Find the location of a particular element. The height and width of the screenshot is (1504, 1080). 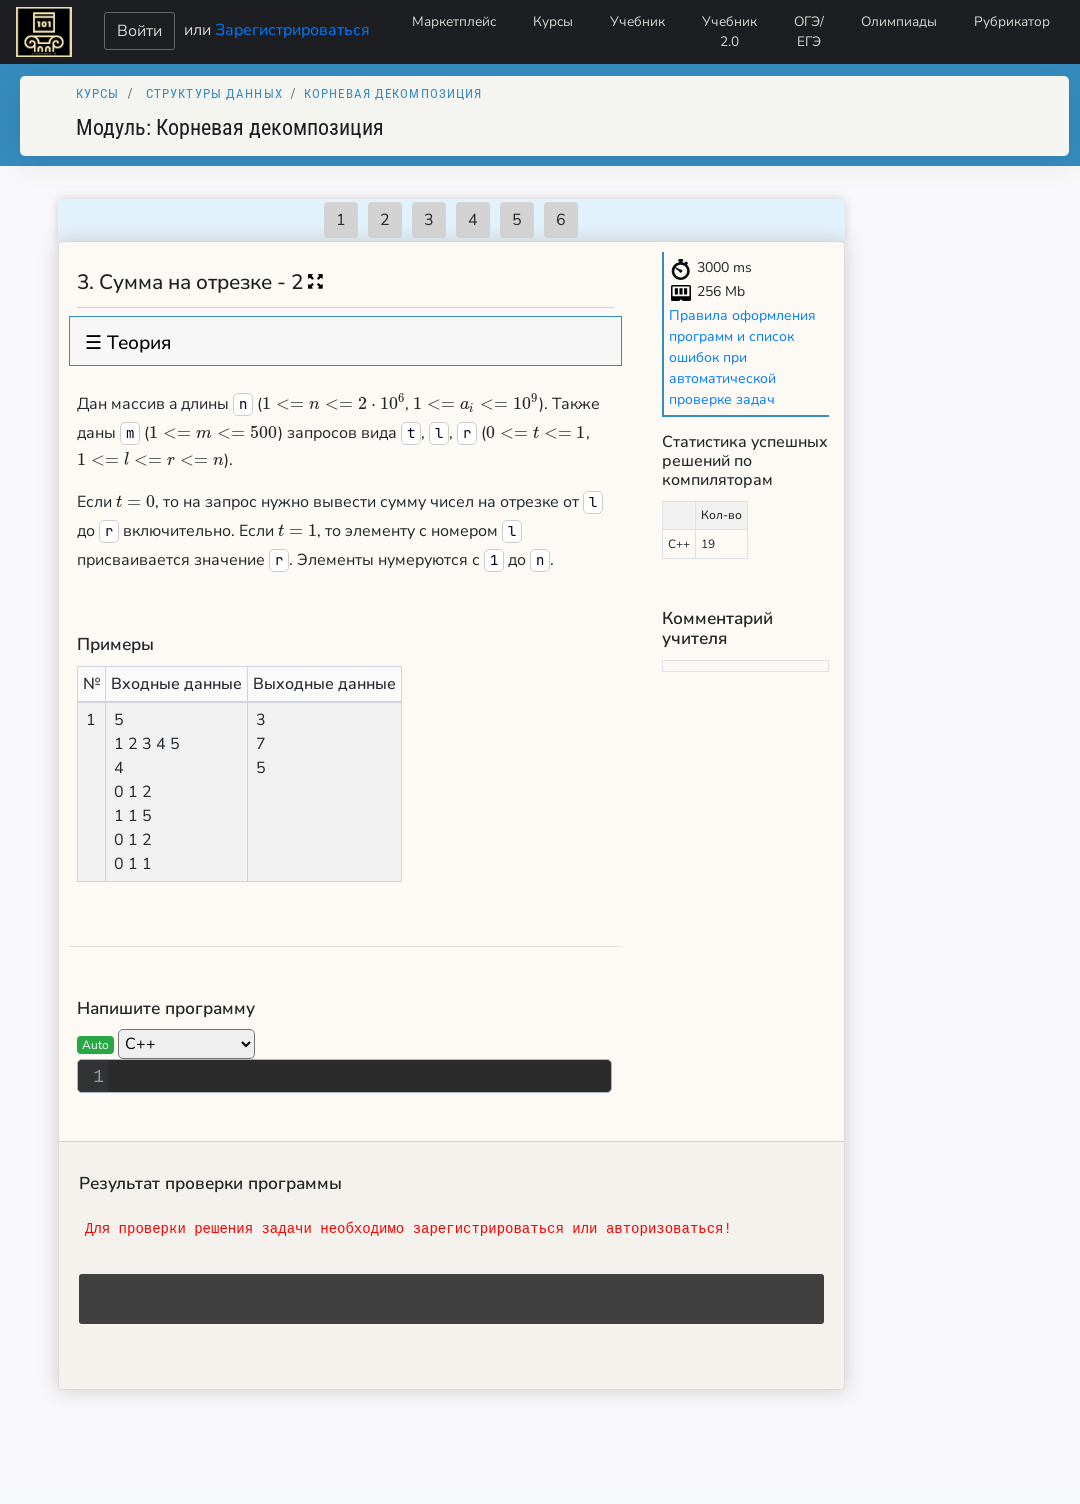

Правила оформления программ и список ошибок при автоматической проверке задач is located at coordinates (742, 357).